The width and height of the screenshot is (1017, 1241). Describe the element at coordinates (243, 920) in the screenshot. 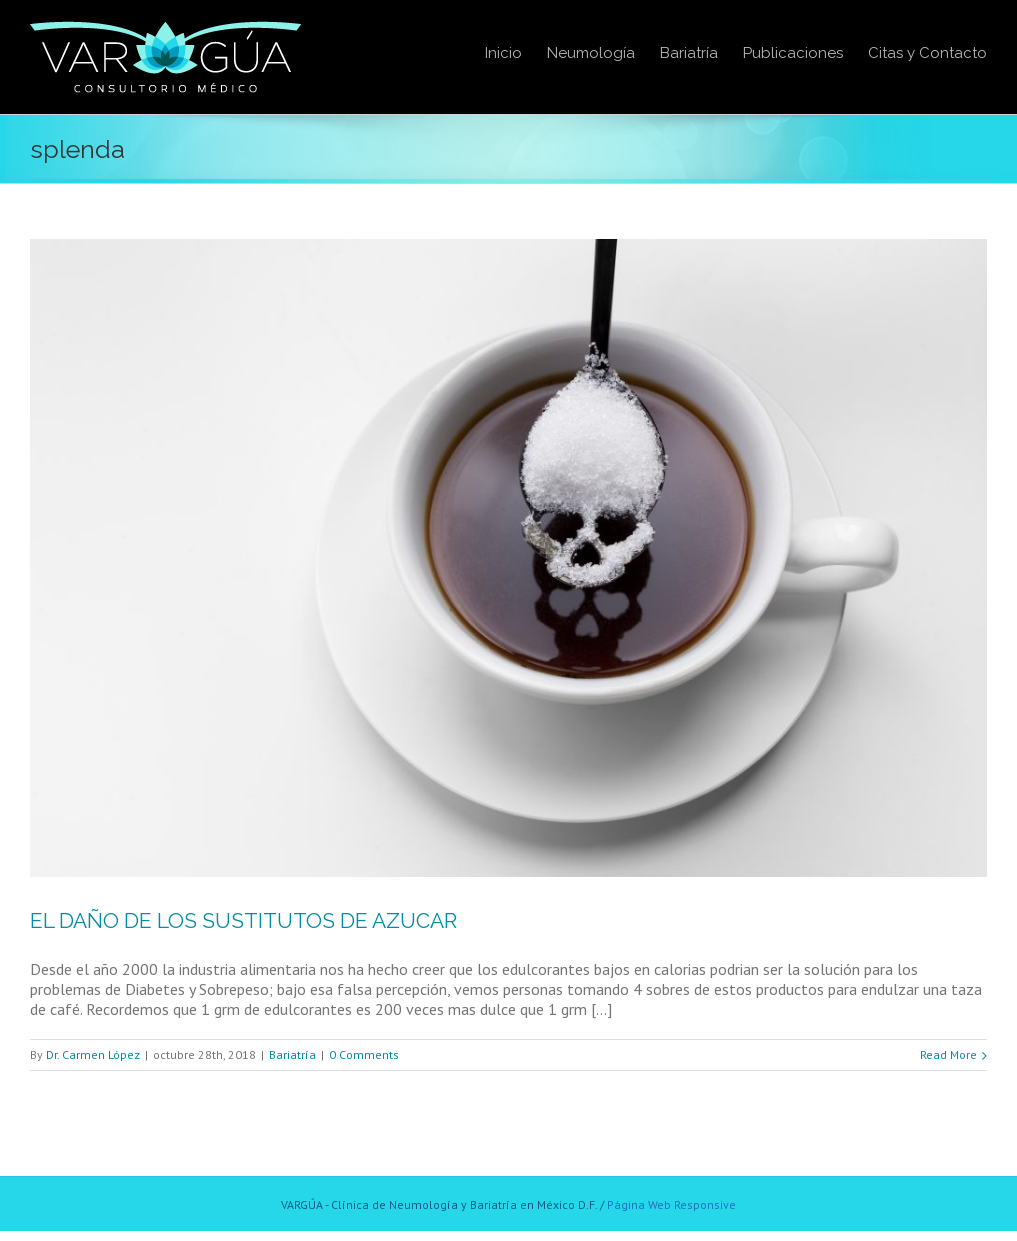

I see `EL DAÑO DE LOS SUSTITUTOS DE AZUCAR` at that location.